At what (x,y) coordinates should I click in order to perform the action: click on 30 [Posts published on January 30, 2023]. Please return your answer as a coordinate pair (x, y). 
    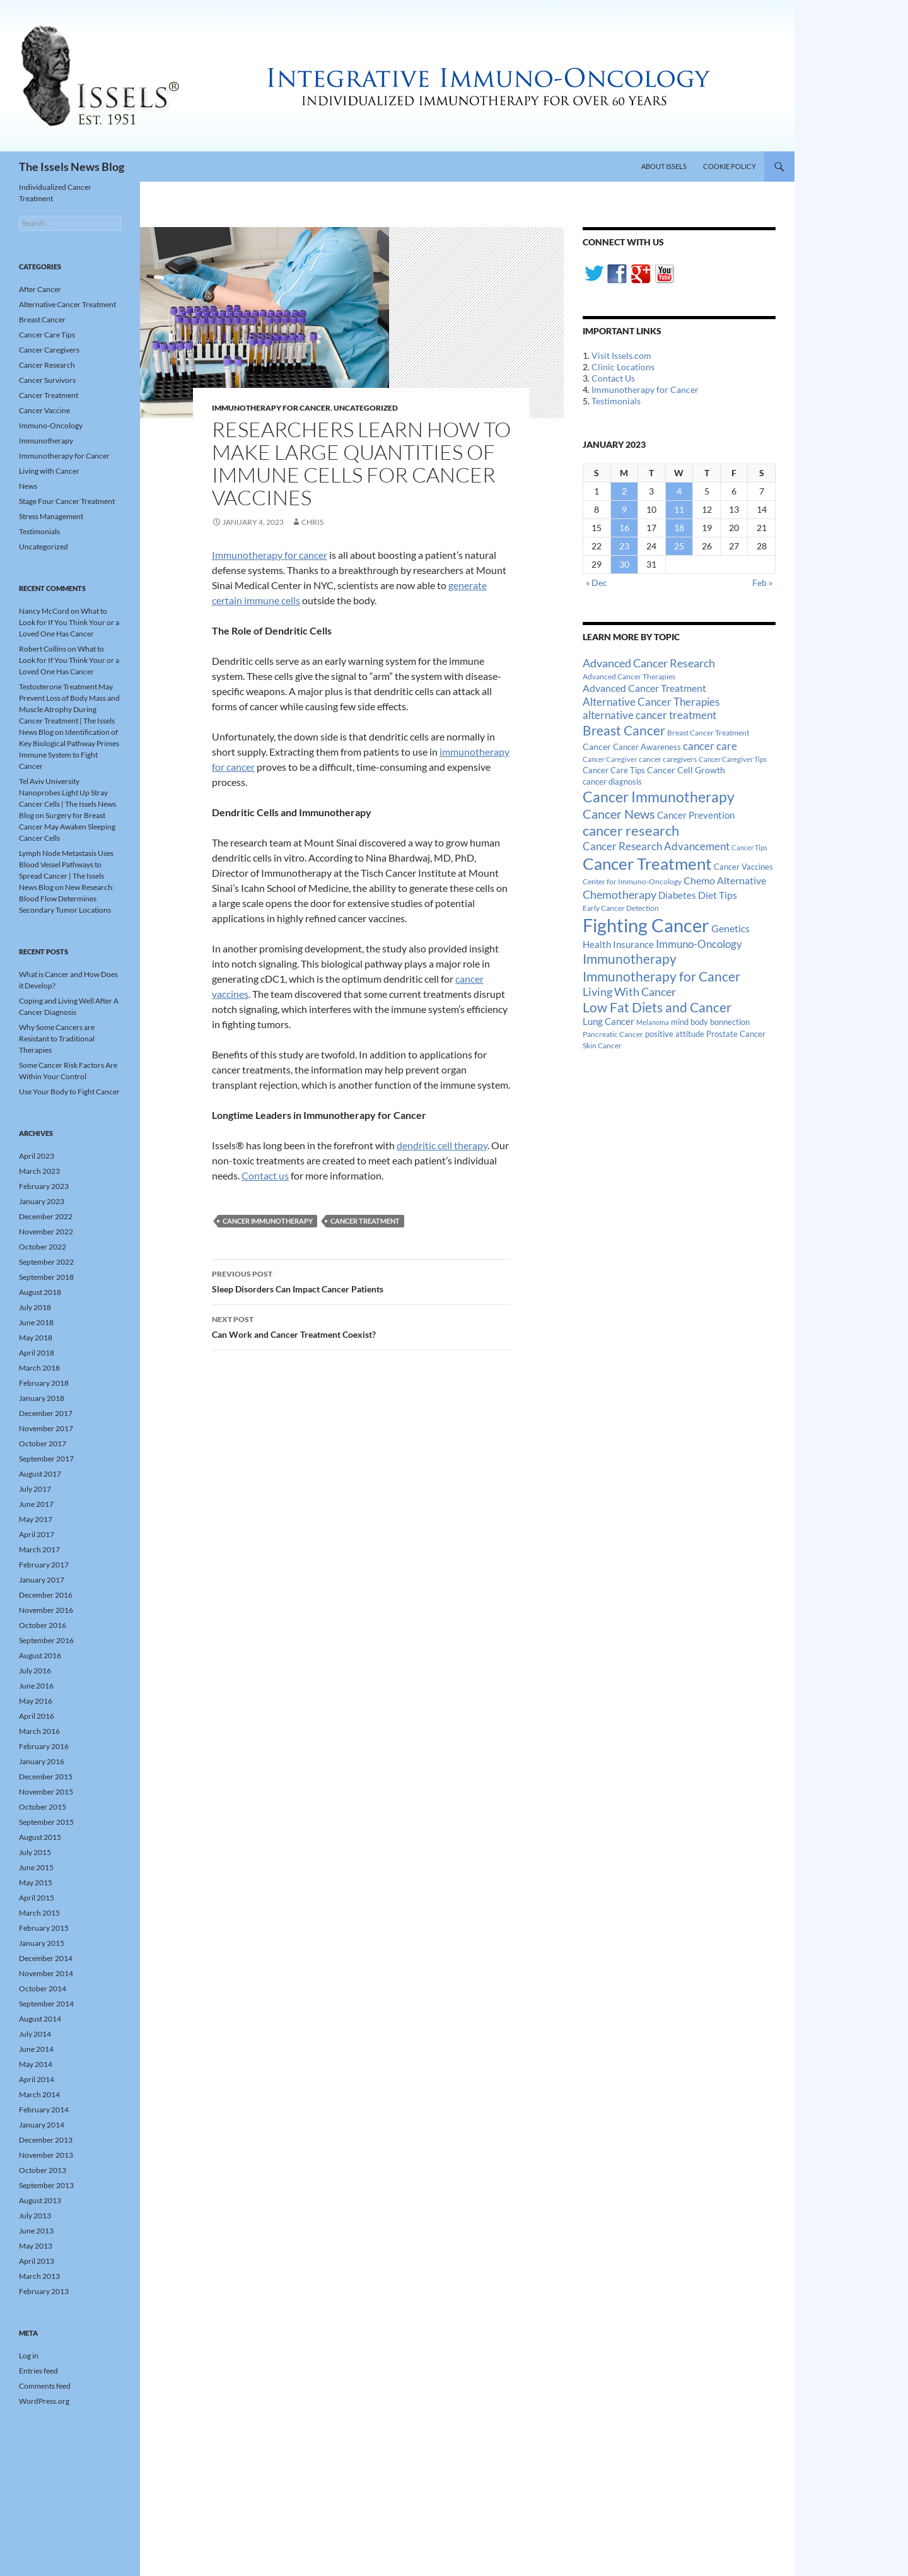
    Looking at the image, I should click on (624, 564).